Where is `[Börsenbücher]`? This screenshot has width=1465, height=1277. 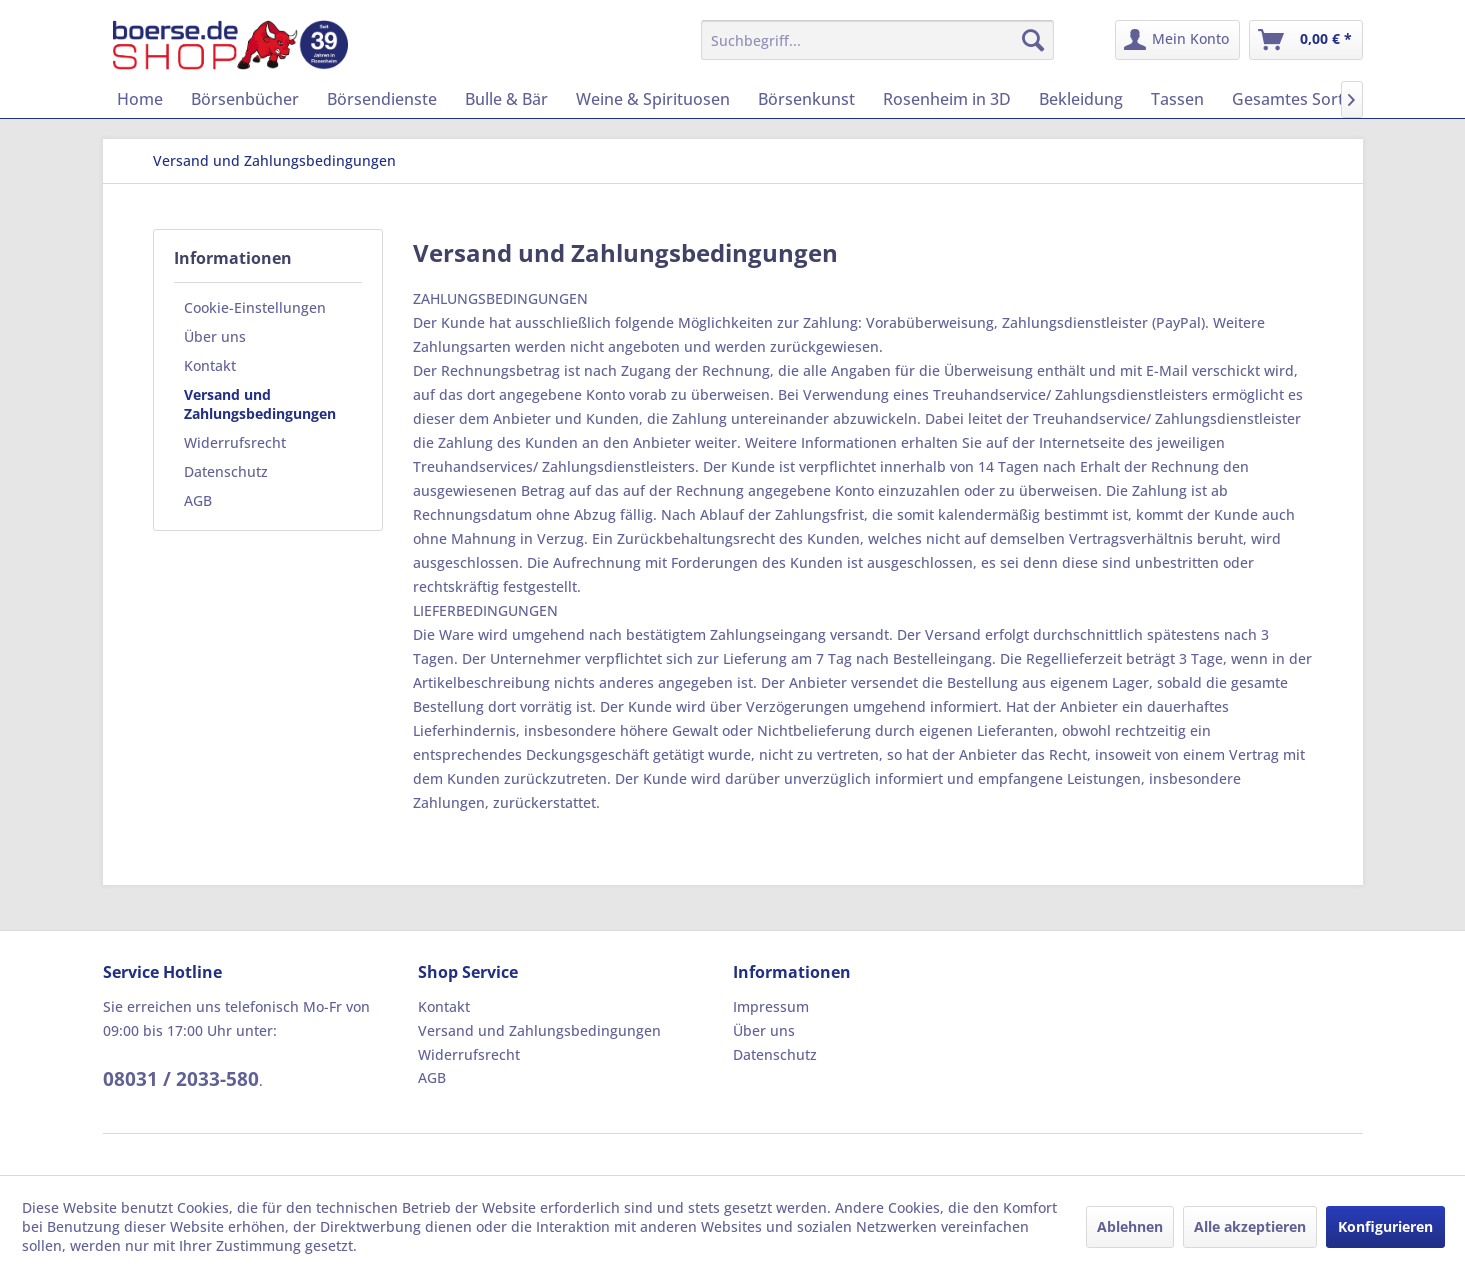
[Börsenbücher] is located at coordinates (245, 99).